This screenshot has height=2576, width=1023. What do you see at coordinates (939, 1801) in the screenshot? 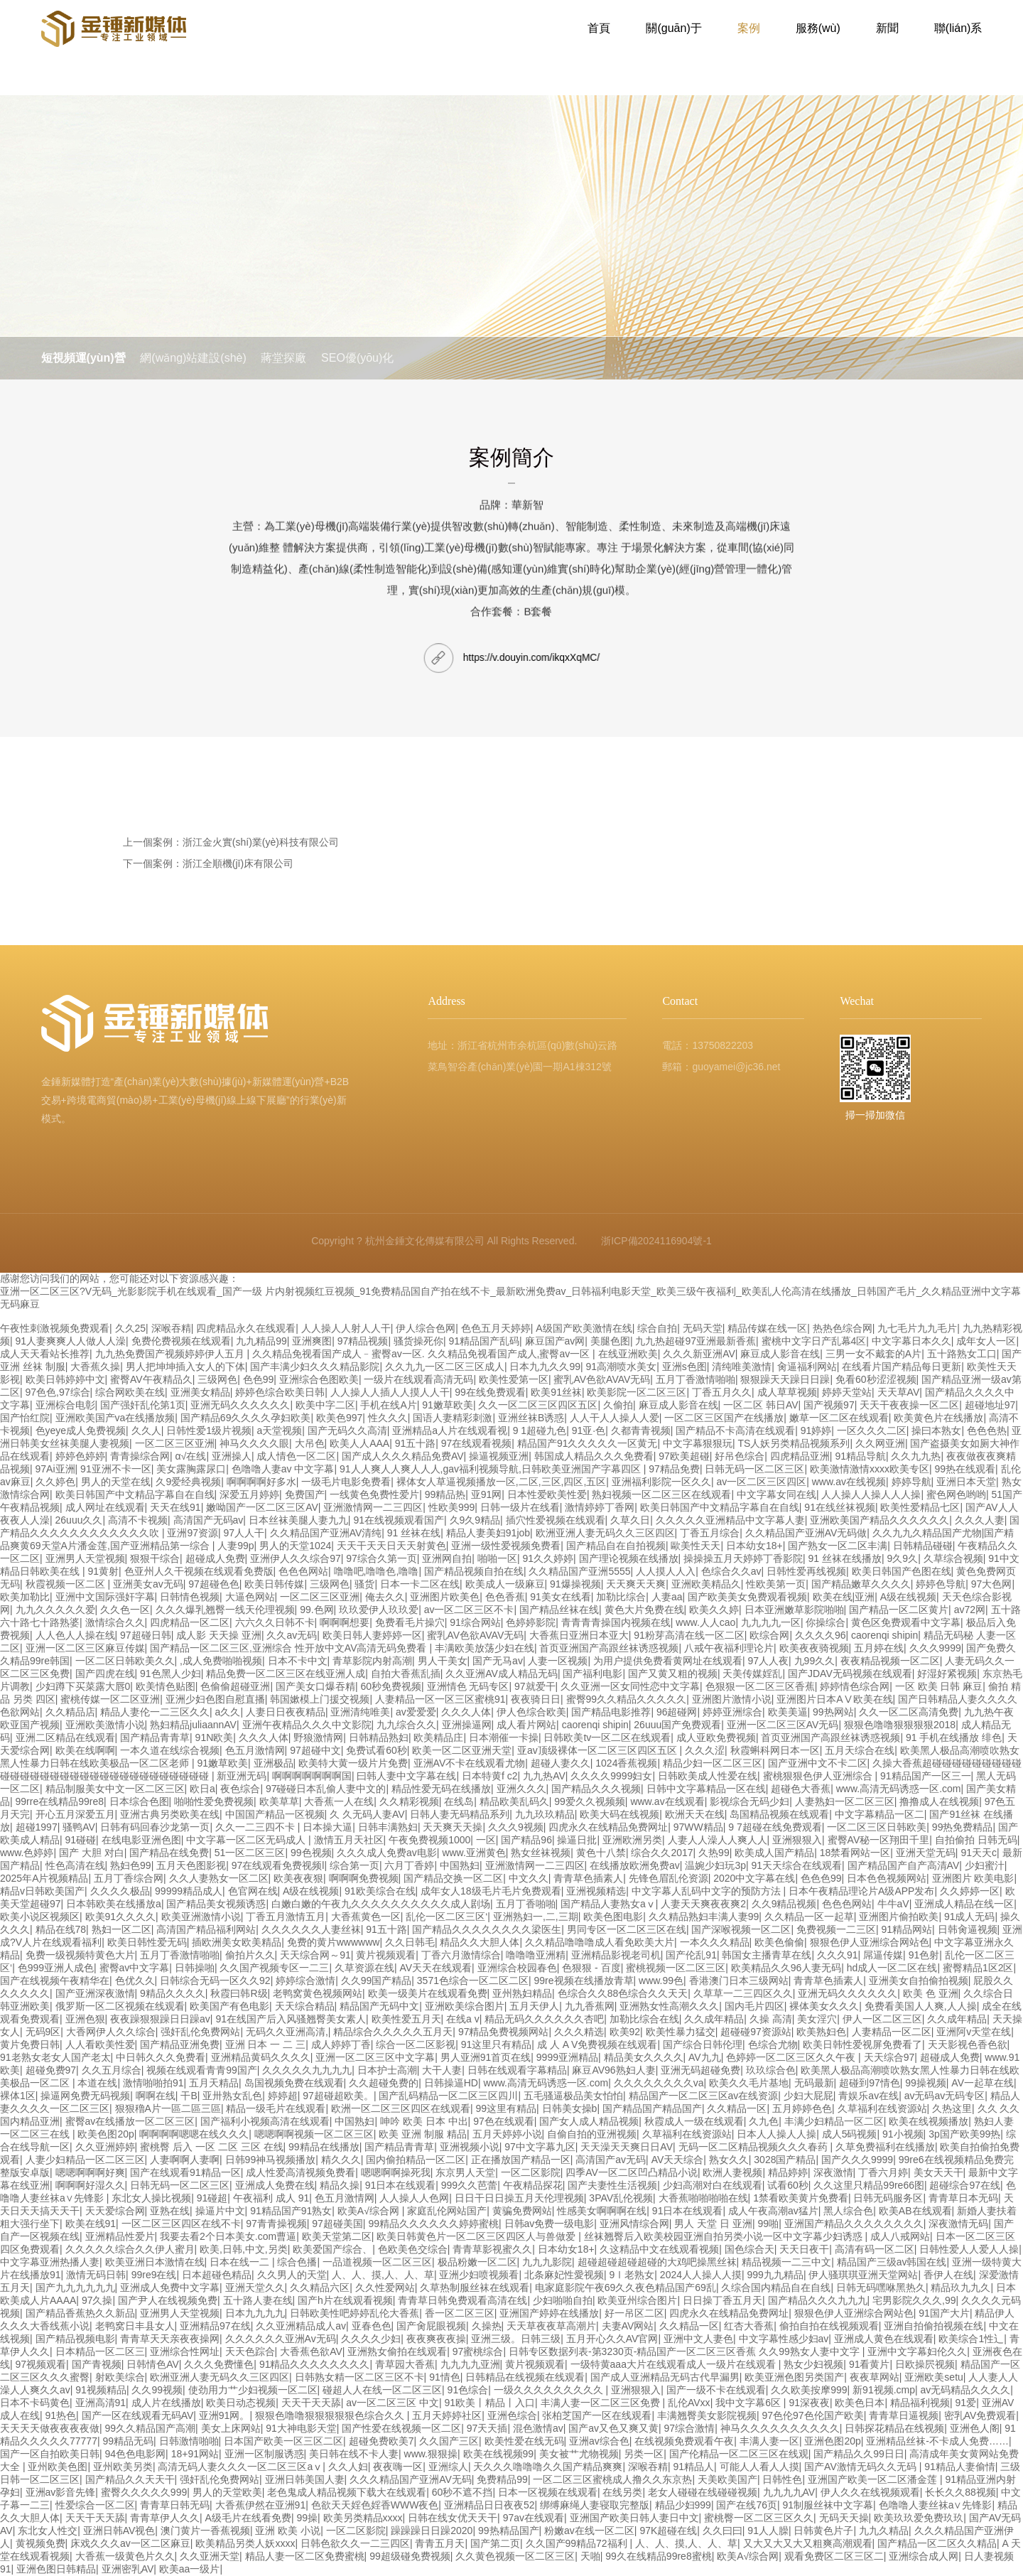
I see `撸撸成人在线视频` at bounding box center [939, 1801].